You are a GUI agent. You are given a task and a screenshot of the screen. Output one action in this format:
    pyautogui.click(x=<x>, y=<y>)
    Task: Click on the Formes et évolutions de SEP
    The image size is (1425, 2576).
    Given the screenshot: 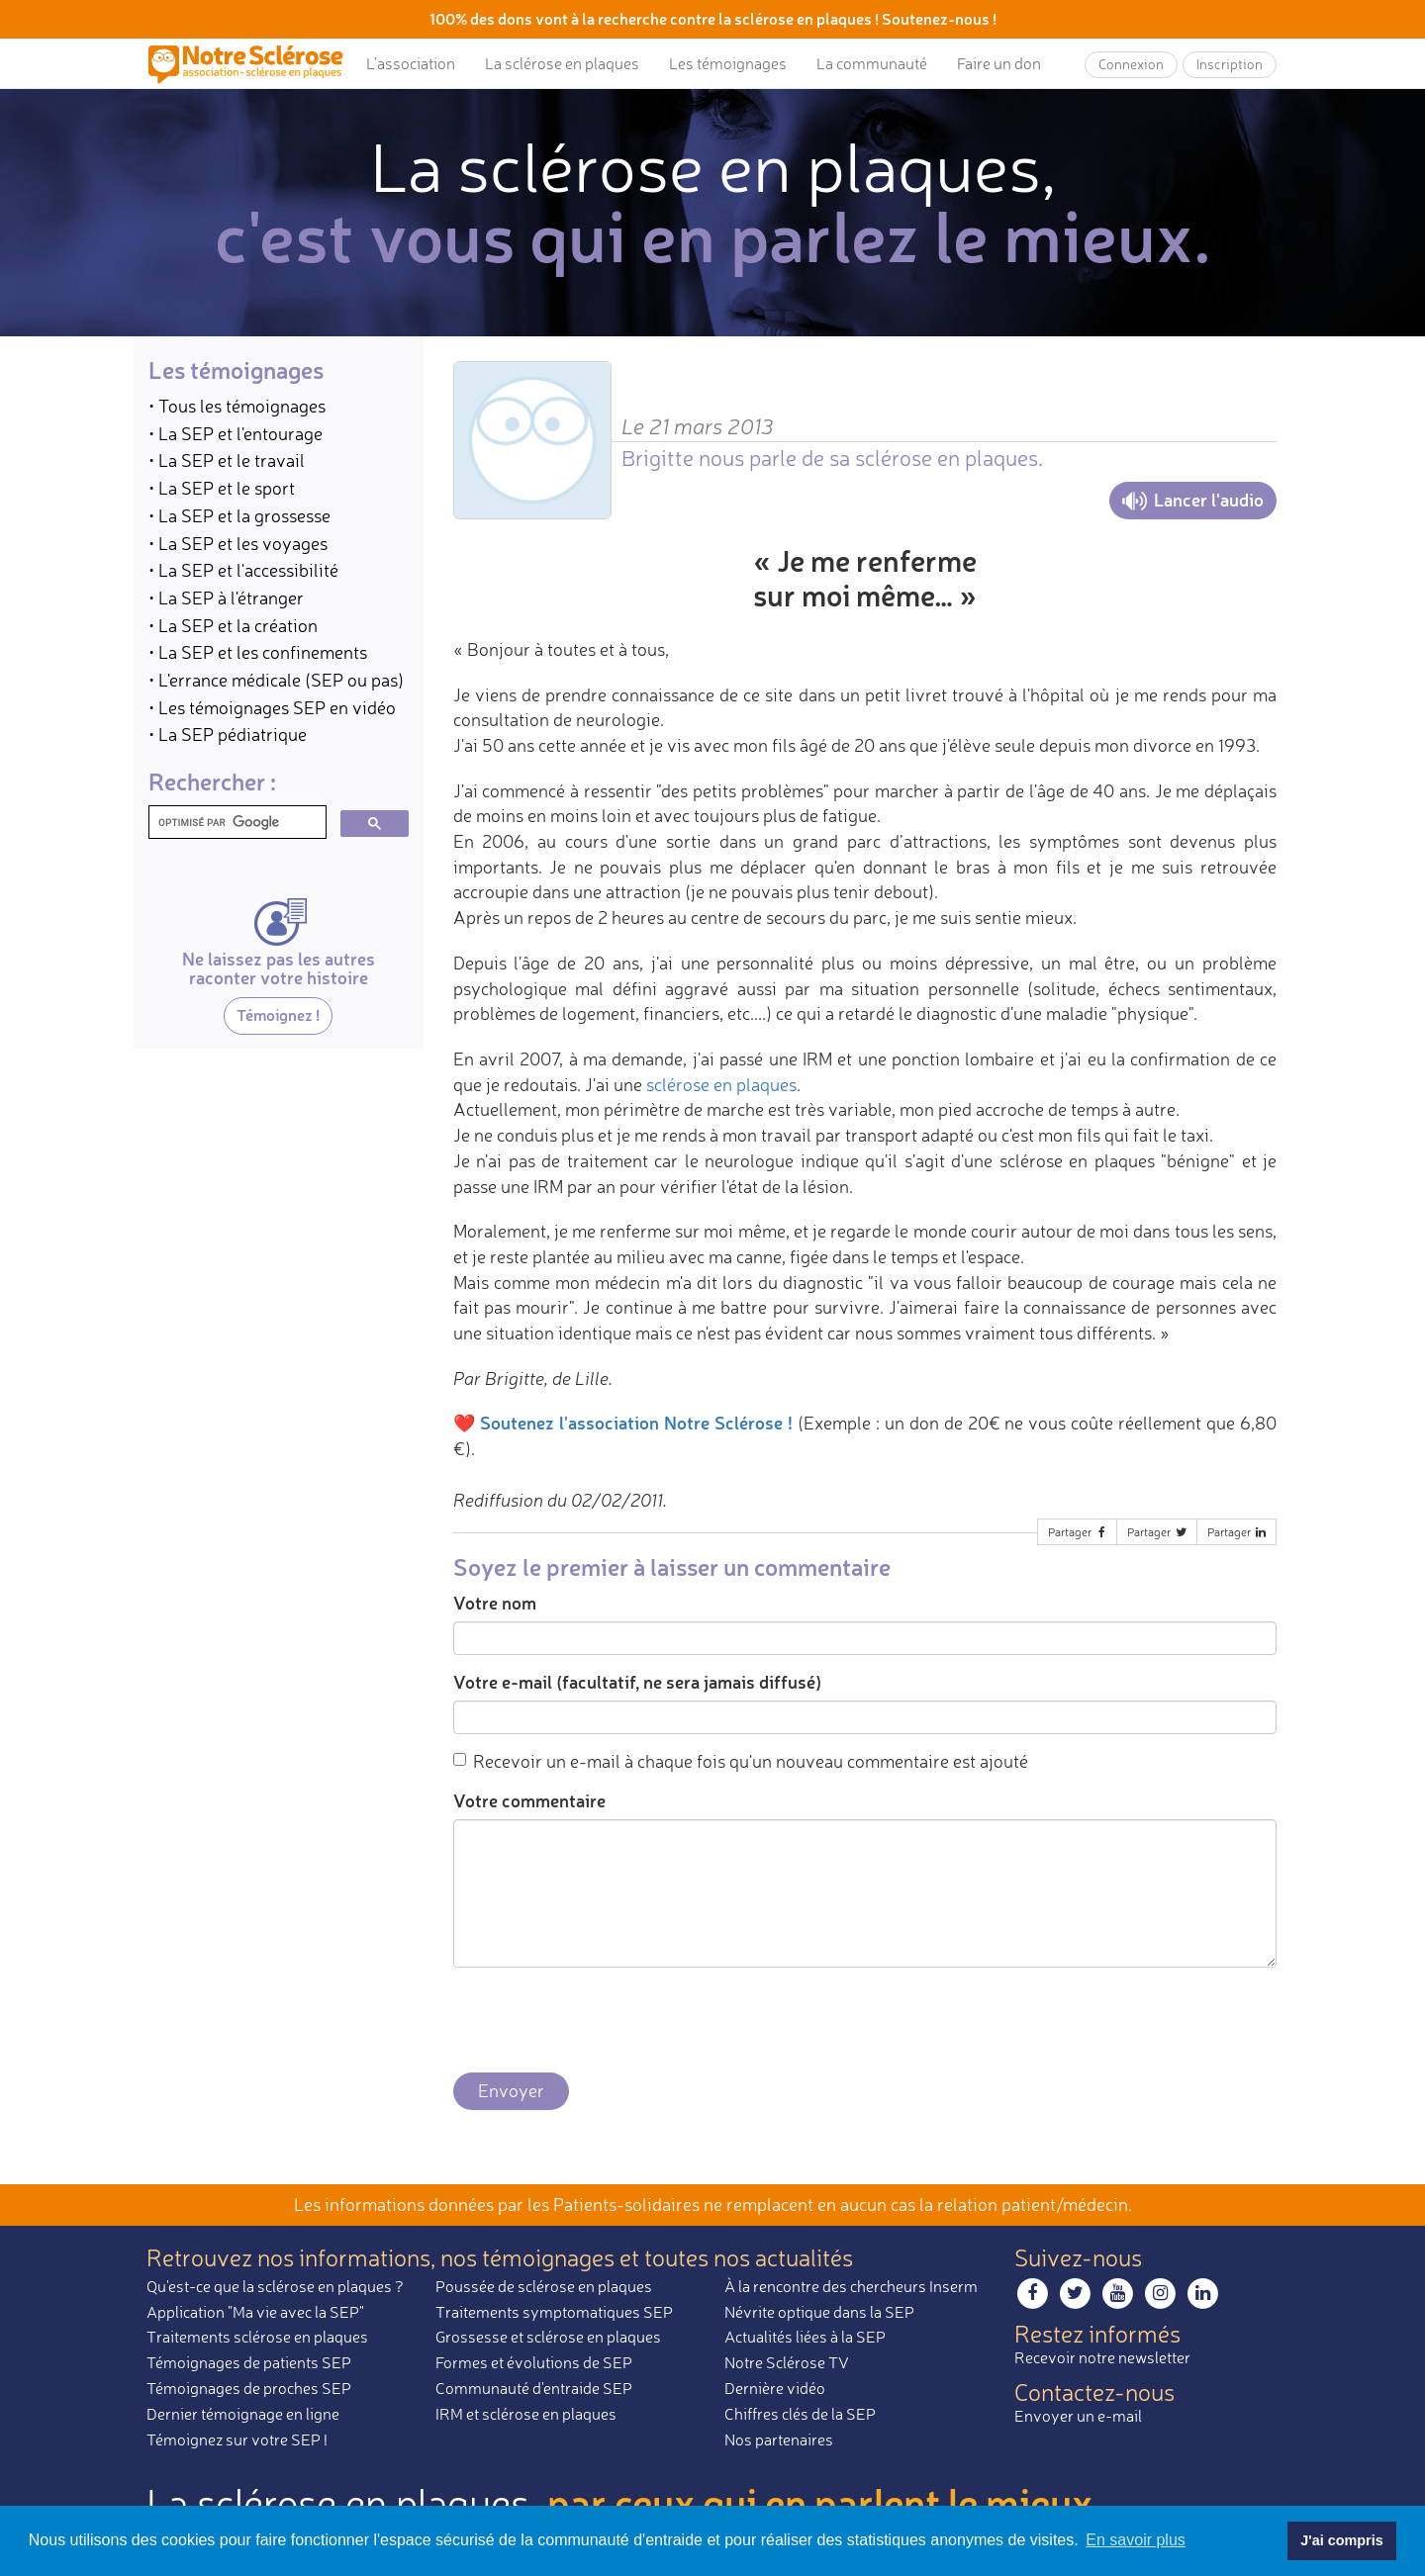 What is the action you would take?
    pyautogui.click(x=533, y=2362)
    